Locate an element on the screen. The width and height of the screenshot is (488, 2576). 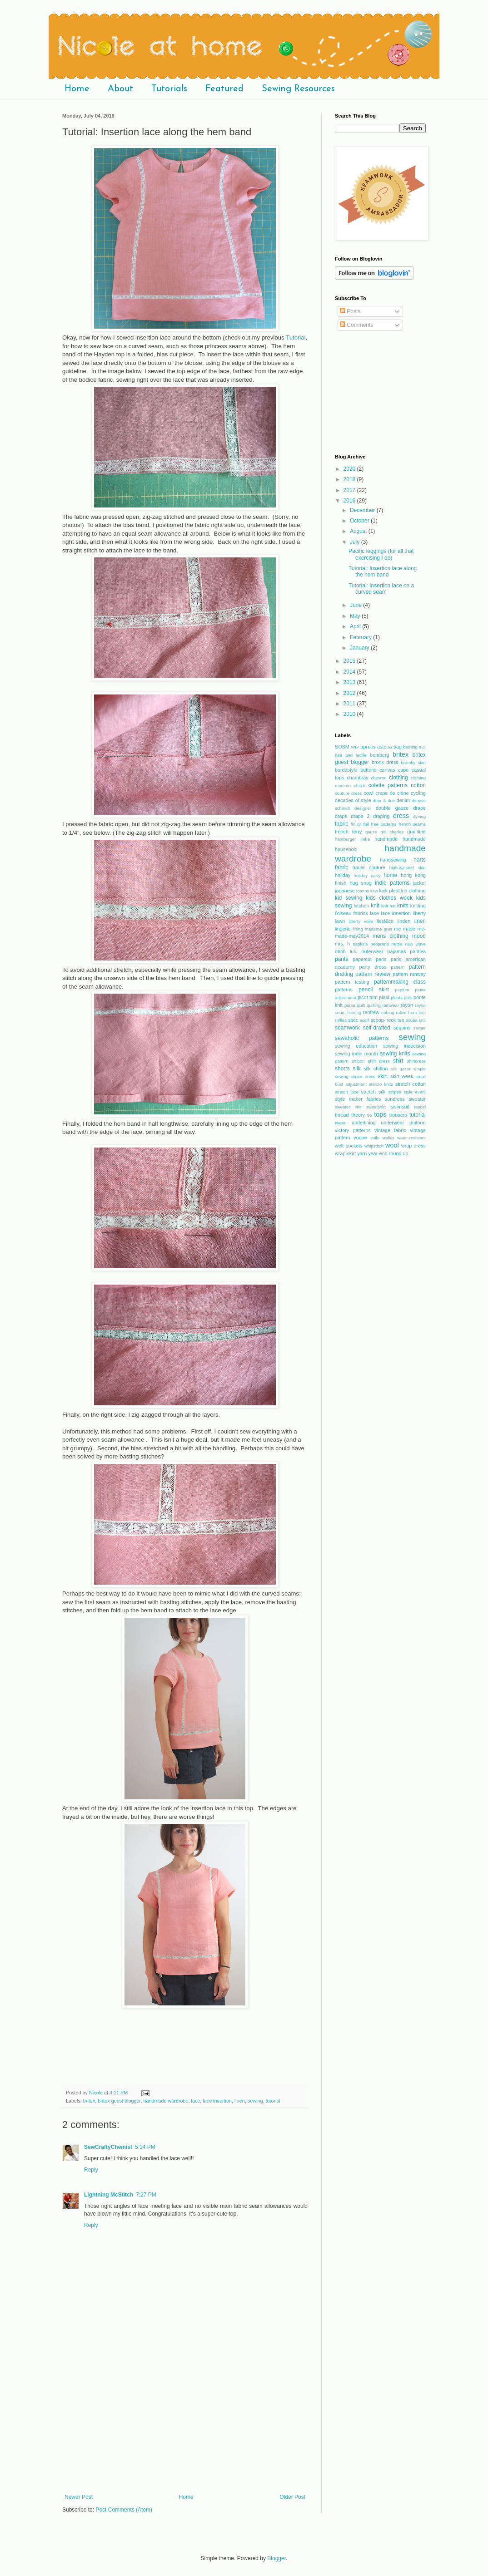
2020 is located at coordinates (350, 469).